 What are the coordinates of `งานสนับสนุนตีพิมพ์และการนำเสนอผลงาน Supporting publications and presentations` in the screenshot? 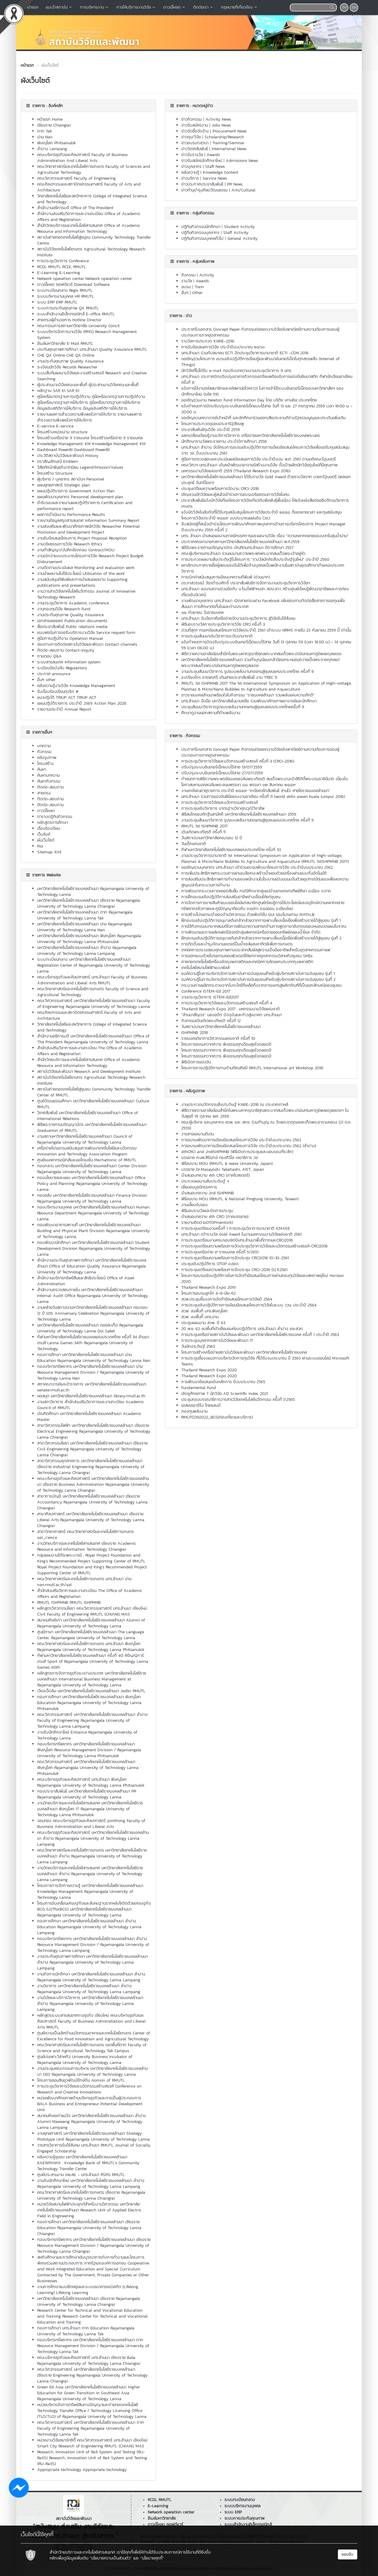 It's located at (82, 582).